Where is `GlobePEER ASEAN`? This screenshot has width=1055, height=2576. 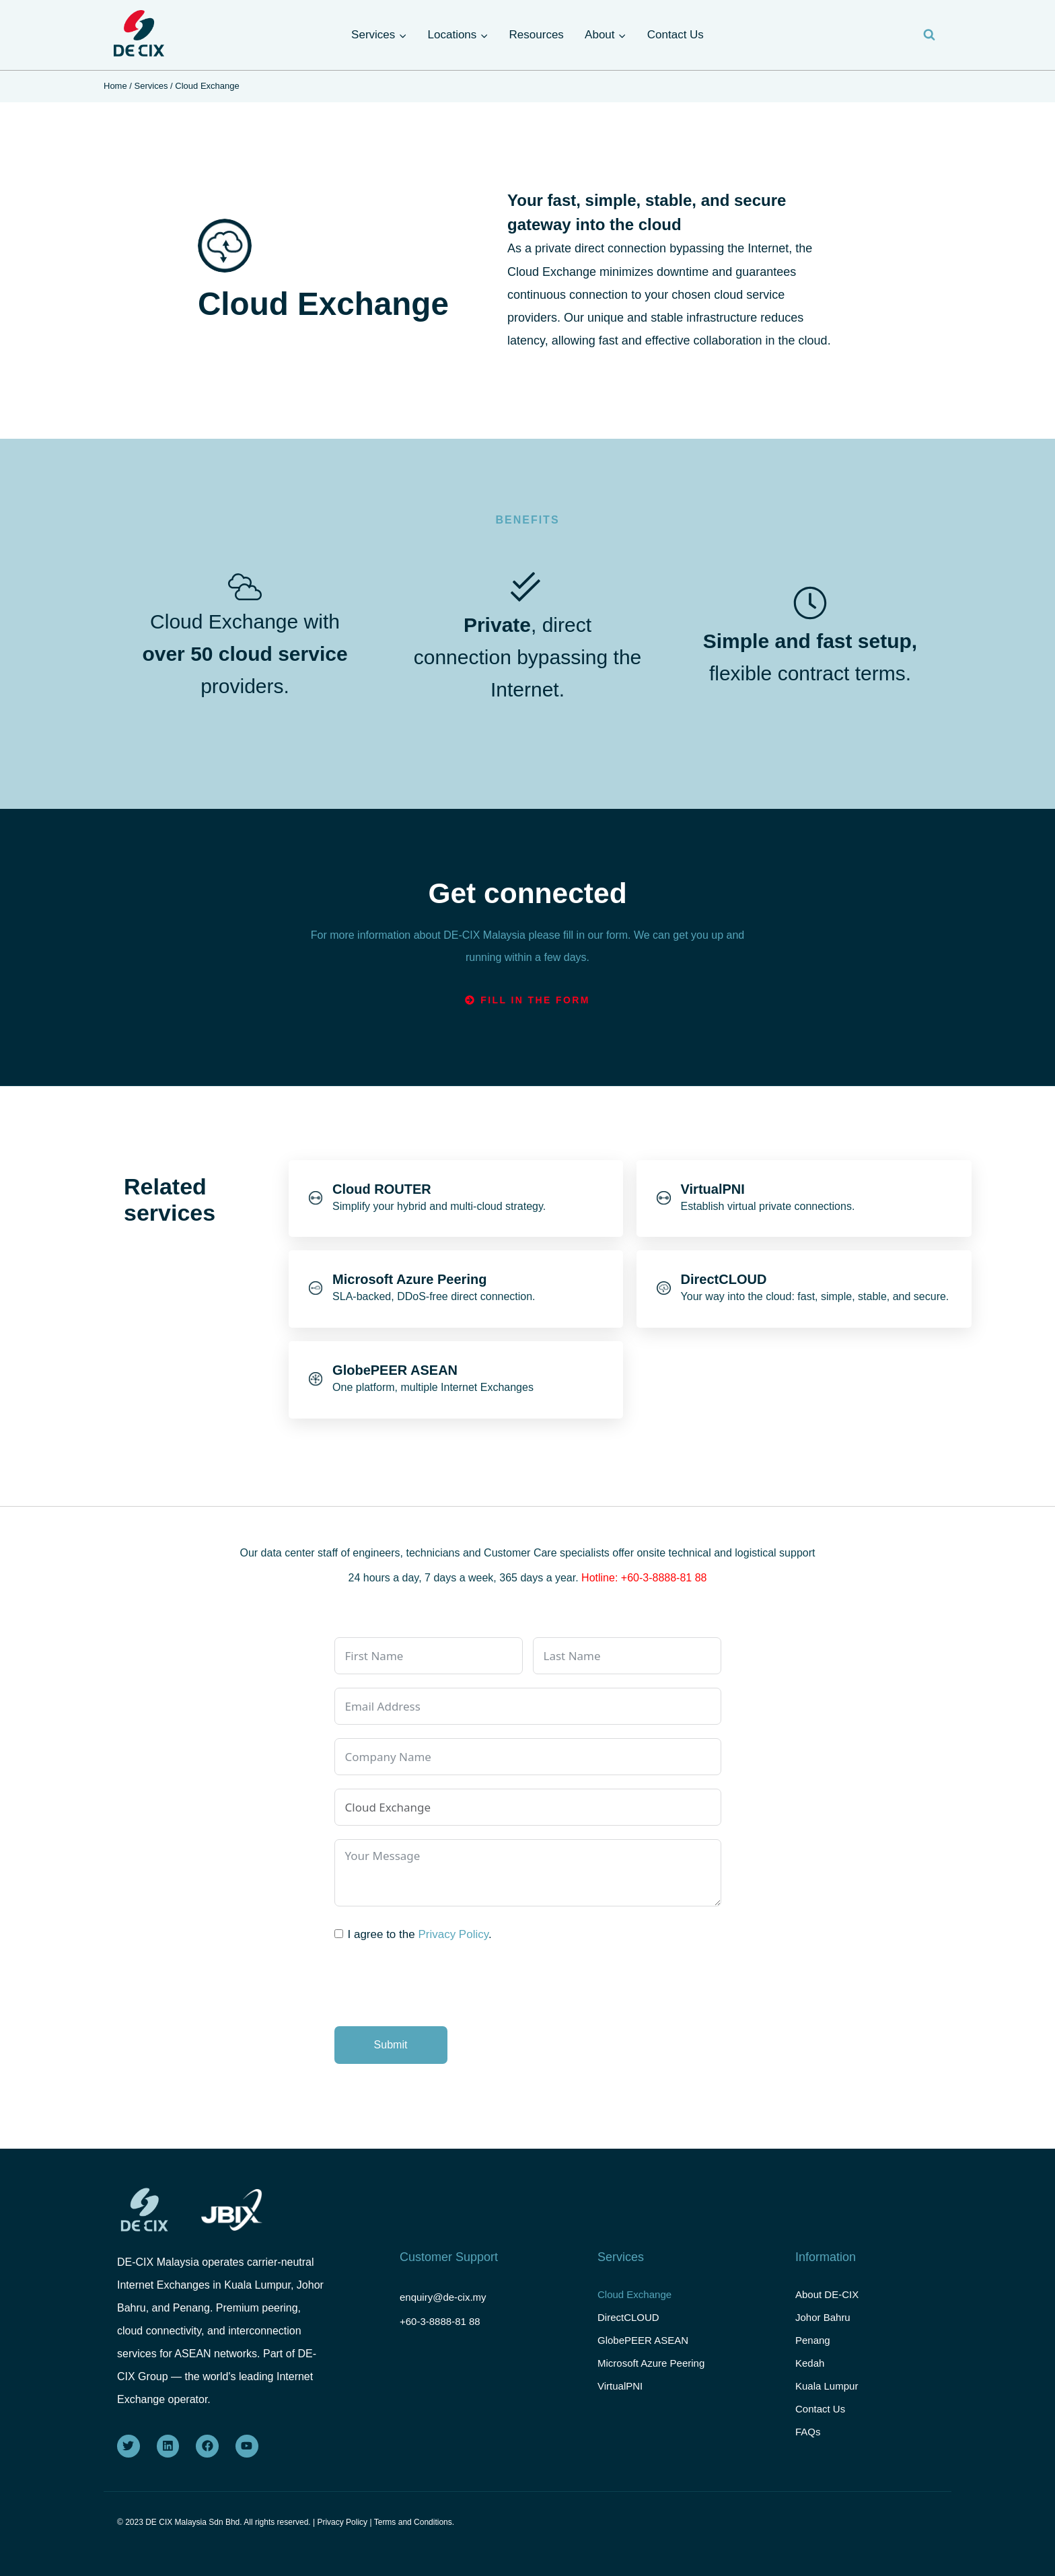 GlobePEER ASEAN is located at coordinates (642, 2346).